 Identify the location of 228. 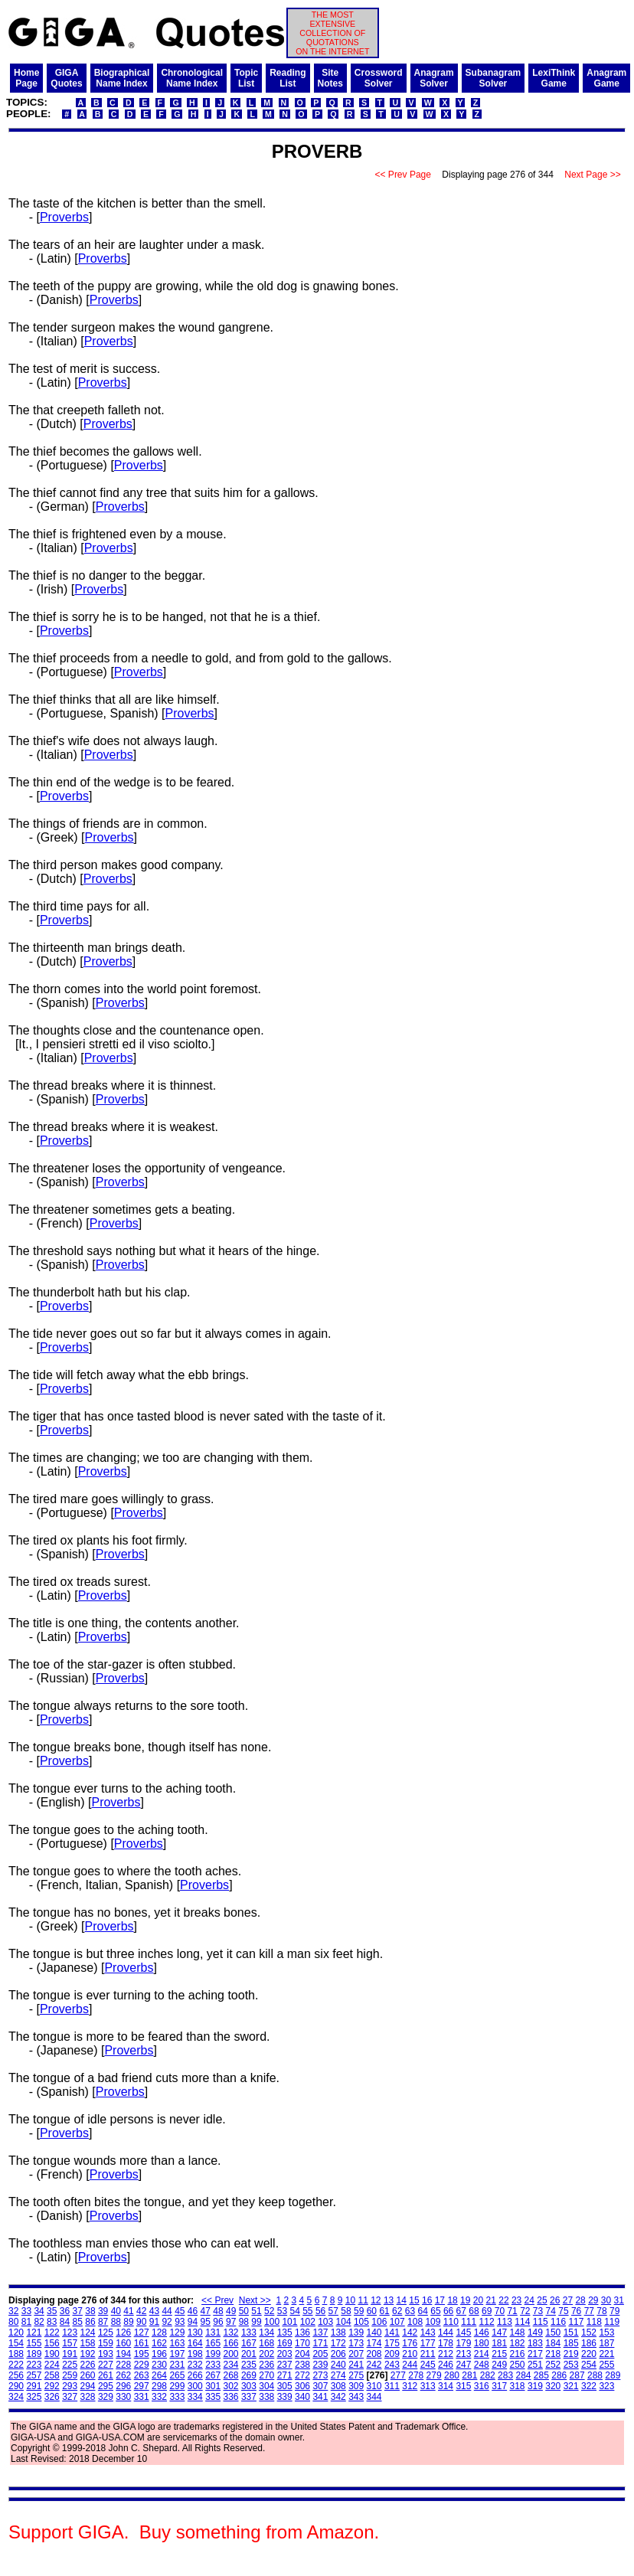
(123, 2364).